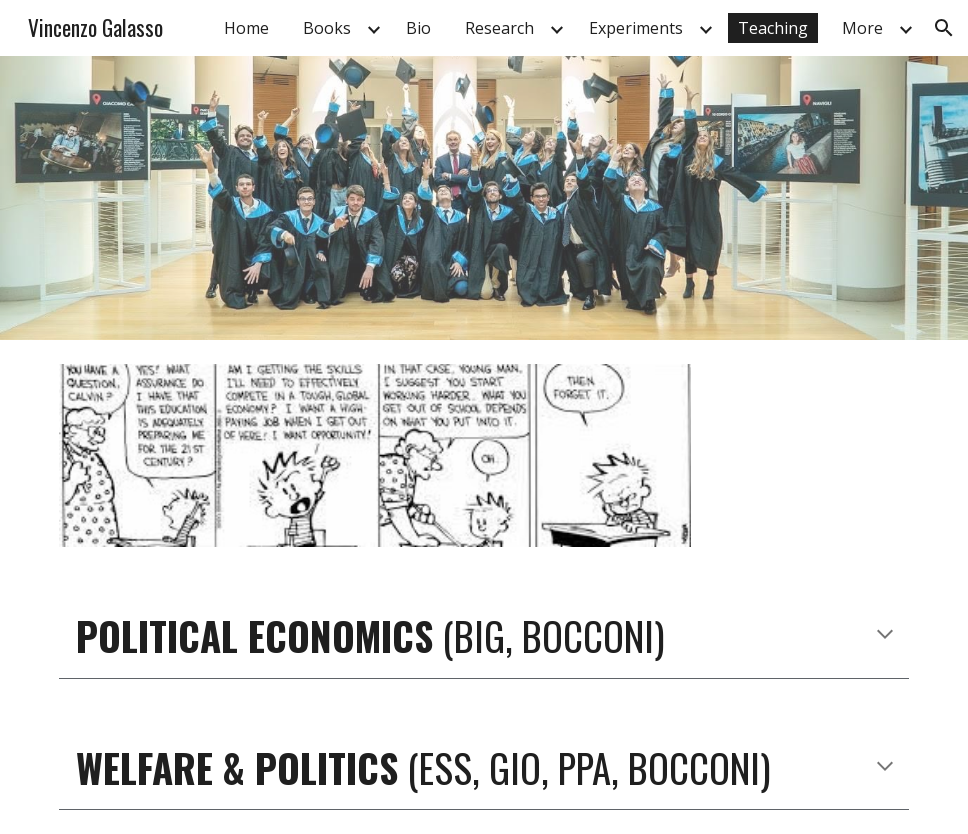 This screenshot has height=834, width=968. What do you see at coordinates (773, 28) in the screenshot?
I see `Teaching [link]` at bounding box center [773, 28].